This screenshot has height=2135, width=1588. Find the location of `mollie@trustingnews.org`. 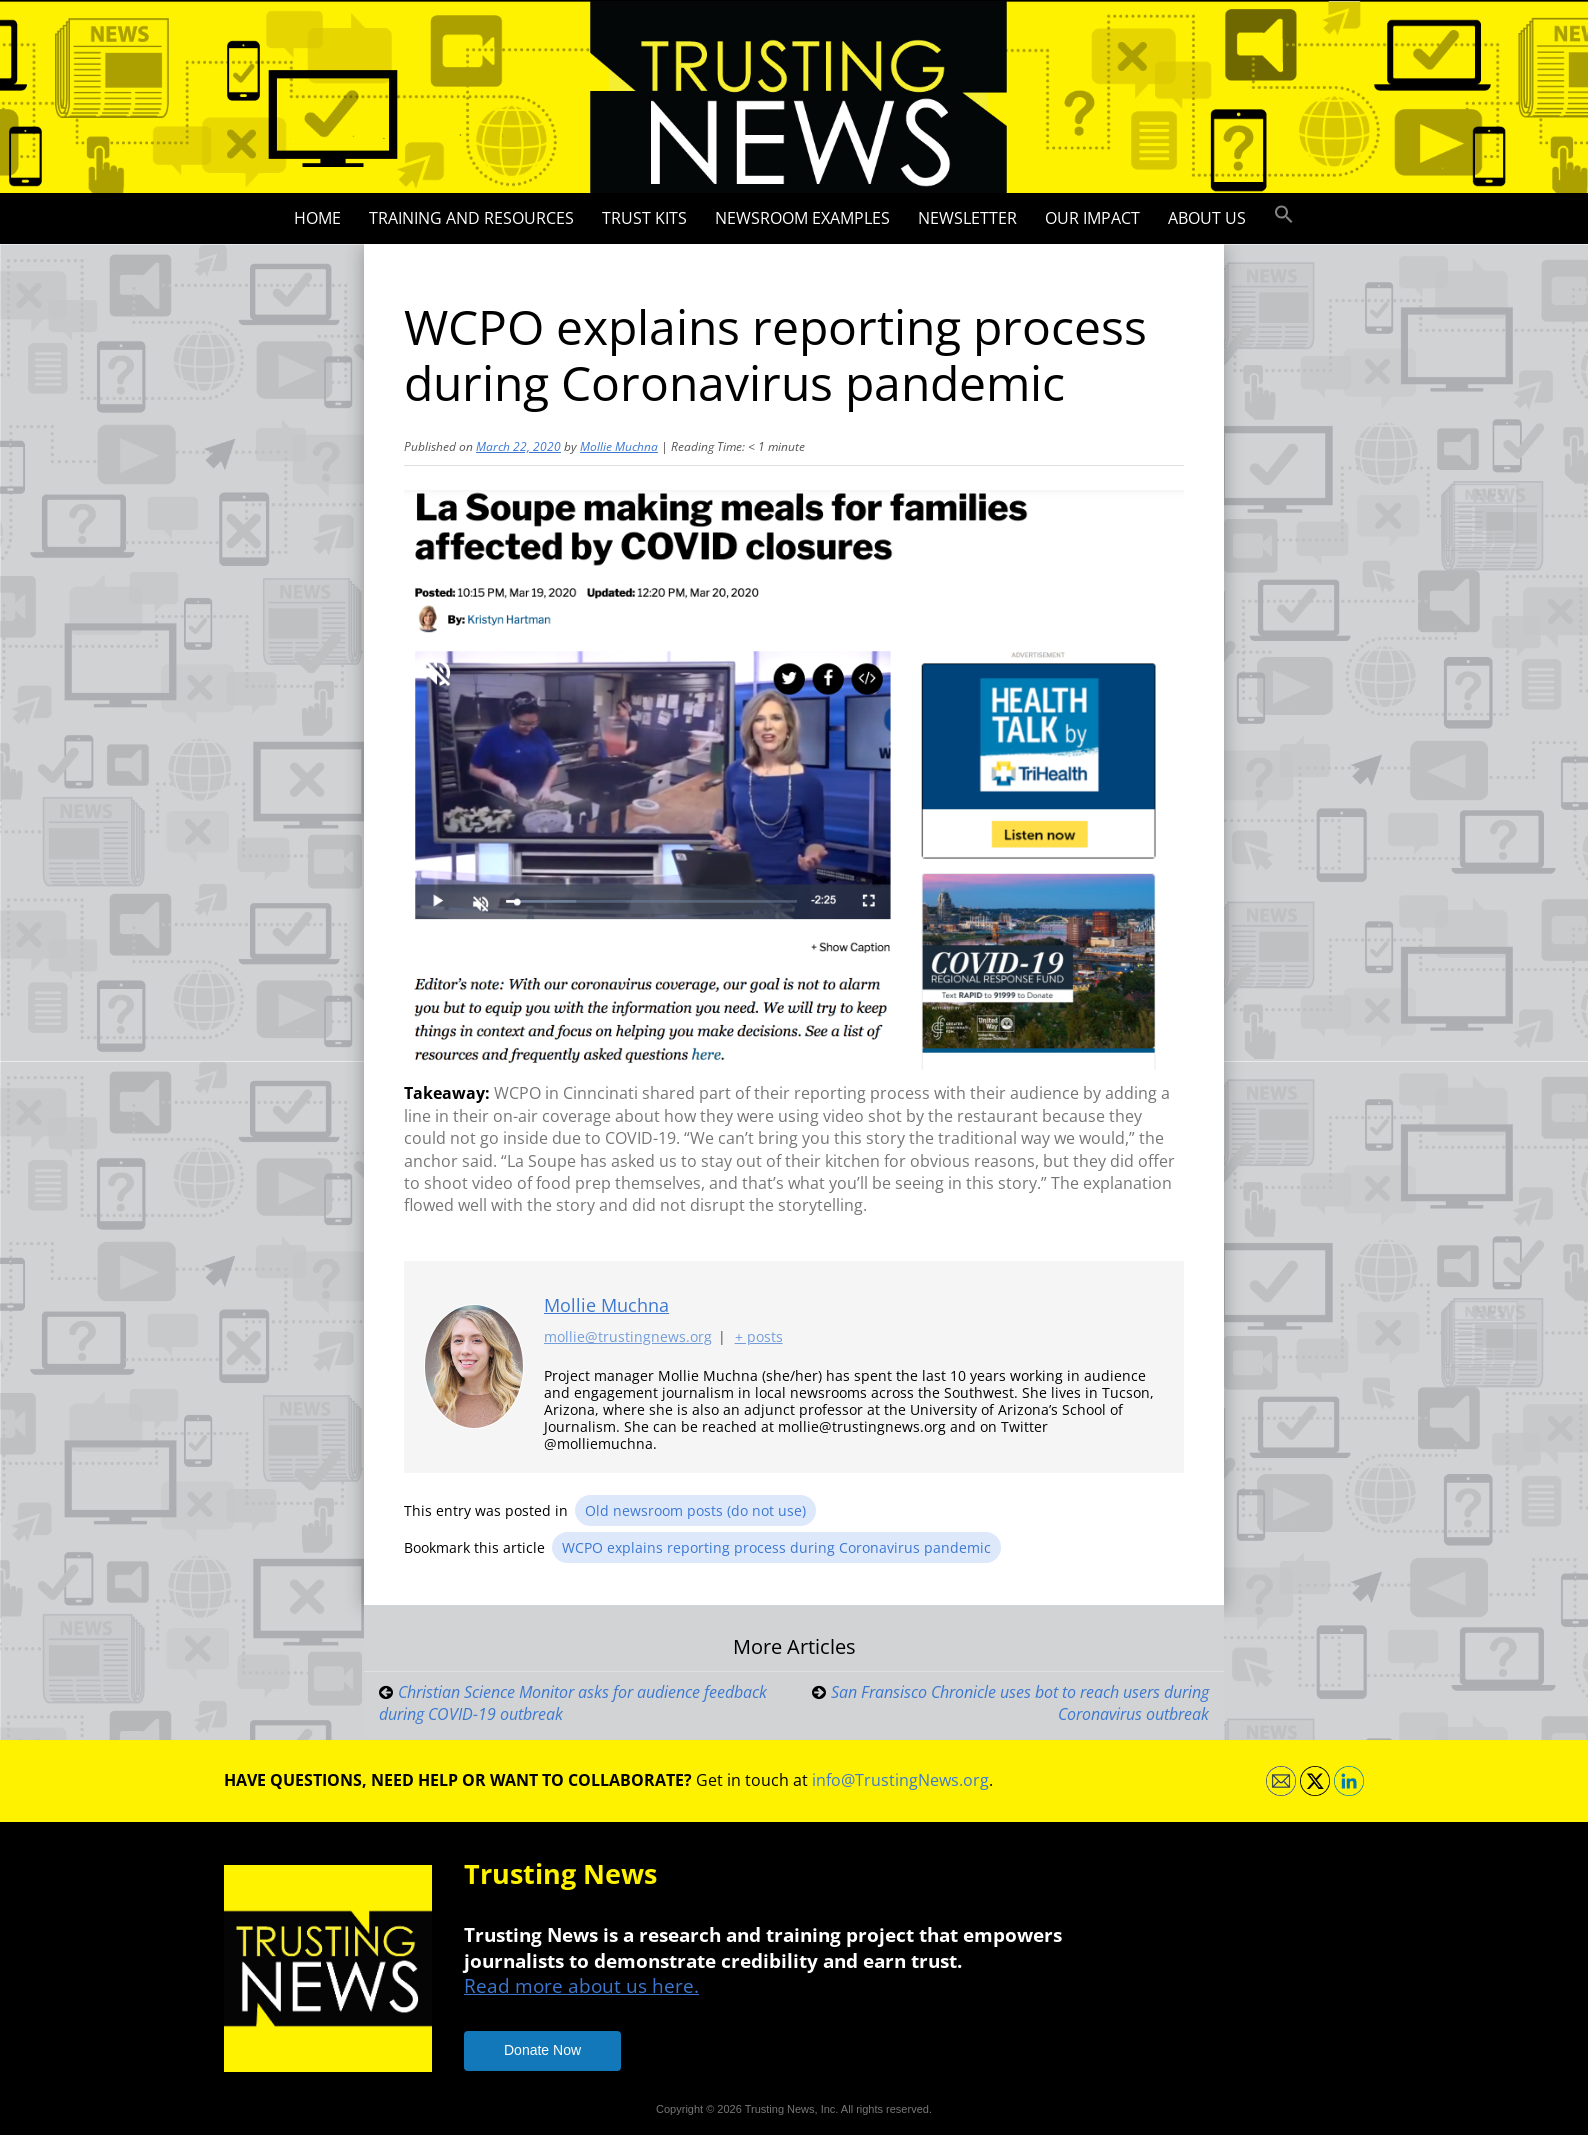

mollie@trustingnews.org is located at coordinates (628, 1336).